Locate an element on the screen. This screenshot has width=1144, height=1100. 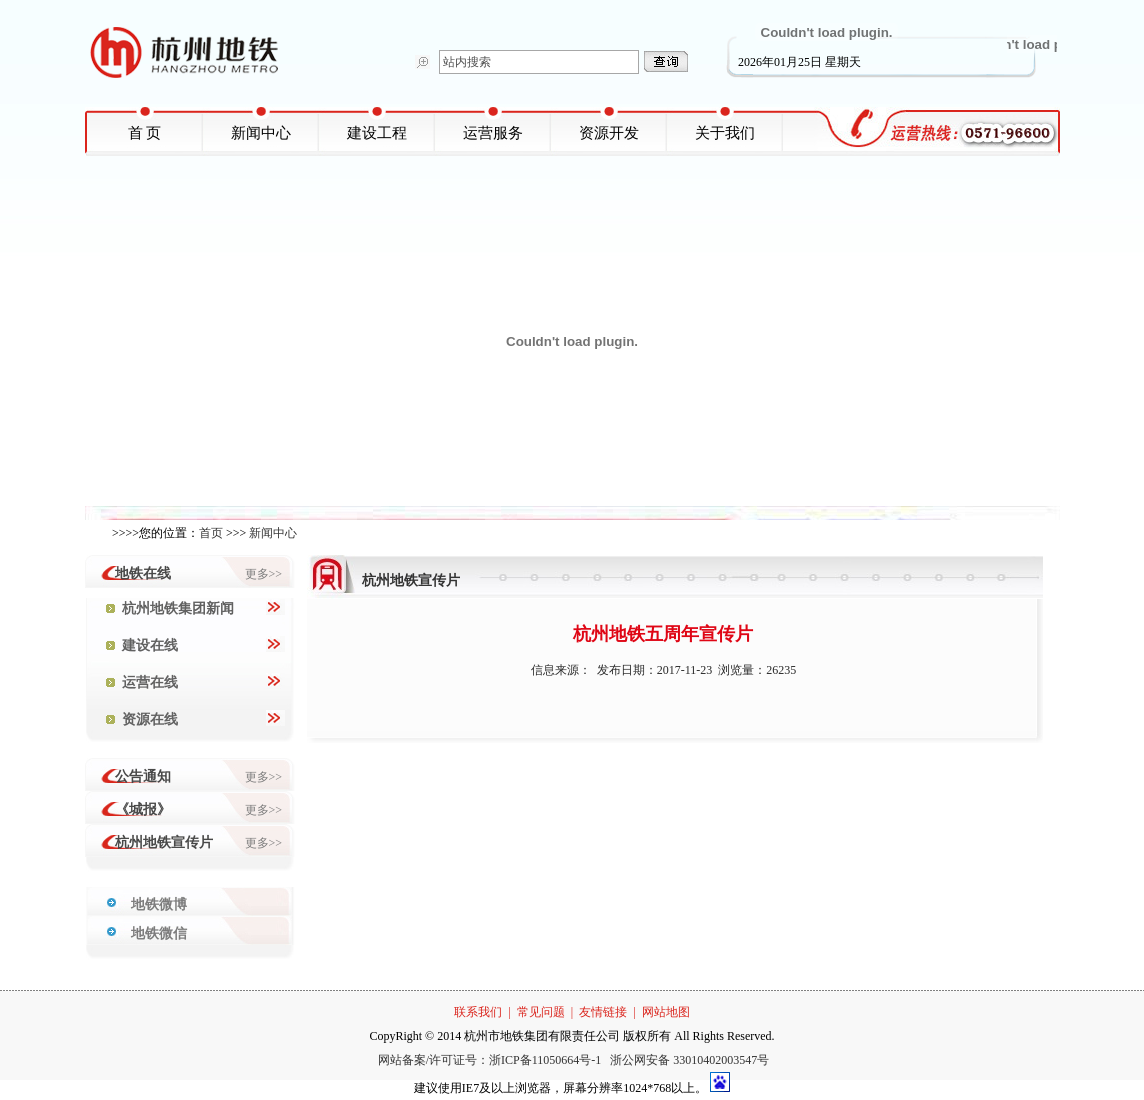
常见问题 is located at coordinates (541, 1012).